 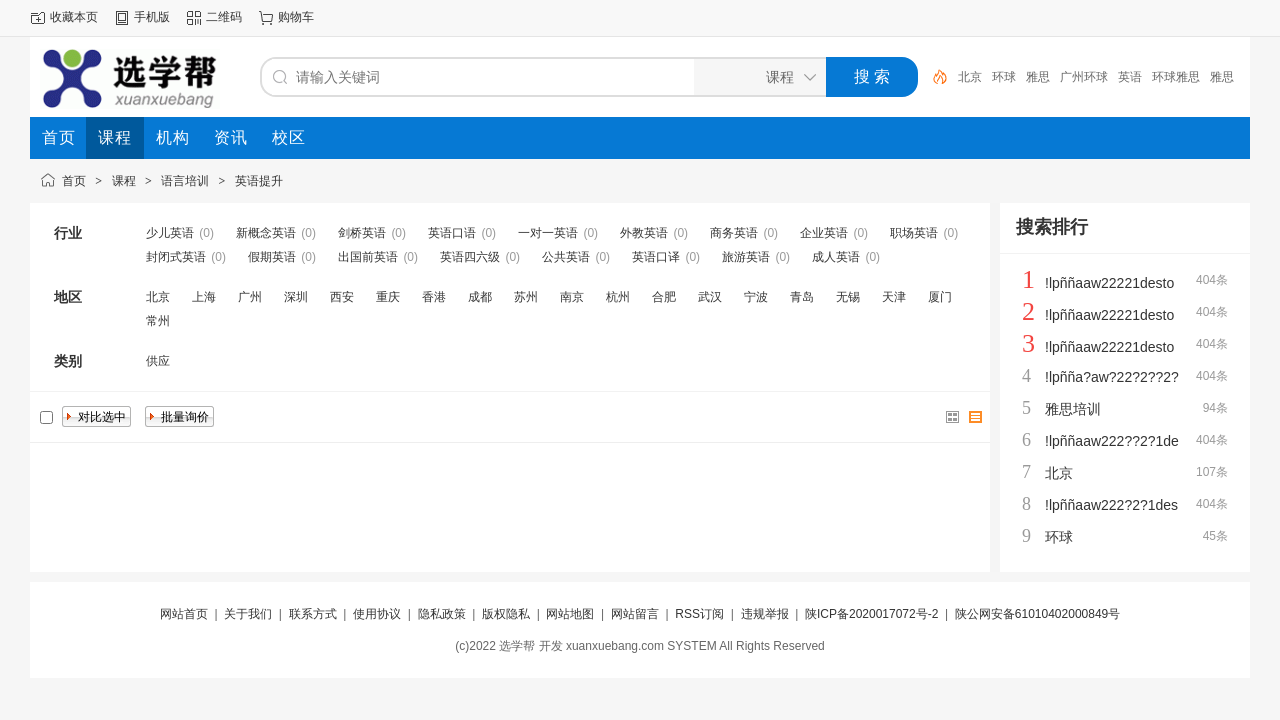 What do you see at coordinates (756, 297) in the screenshot?
I see `宁波` at bounding box center [756, 297].